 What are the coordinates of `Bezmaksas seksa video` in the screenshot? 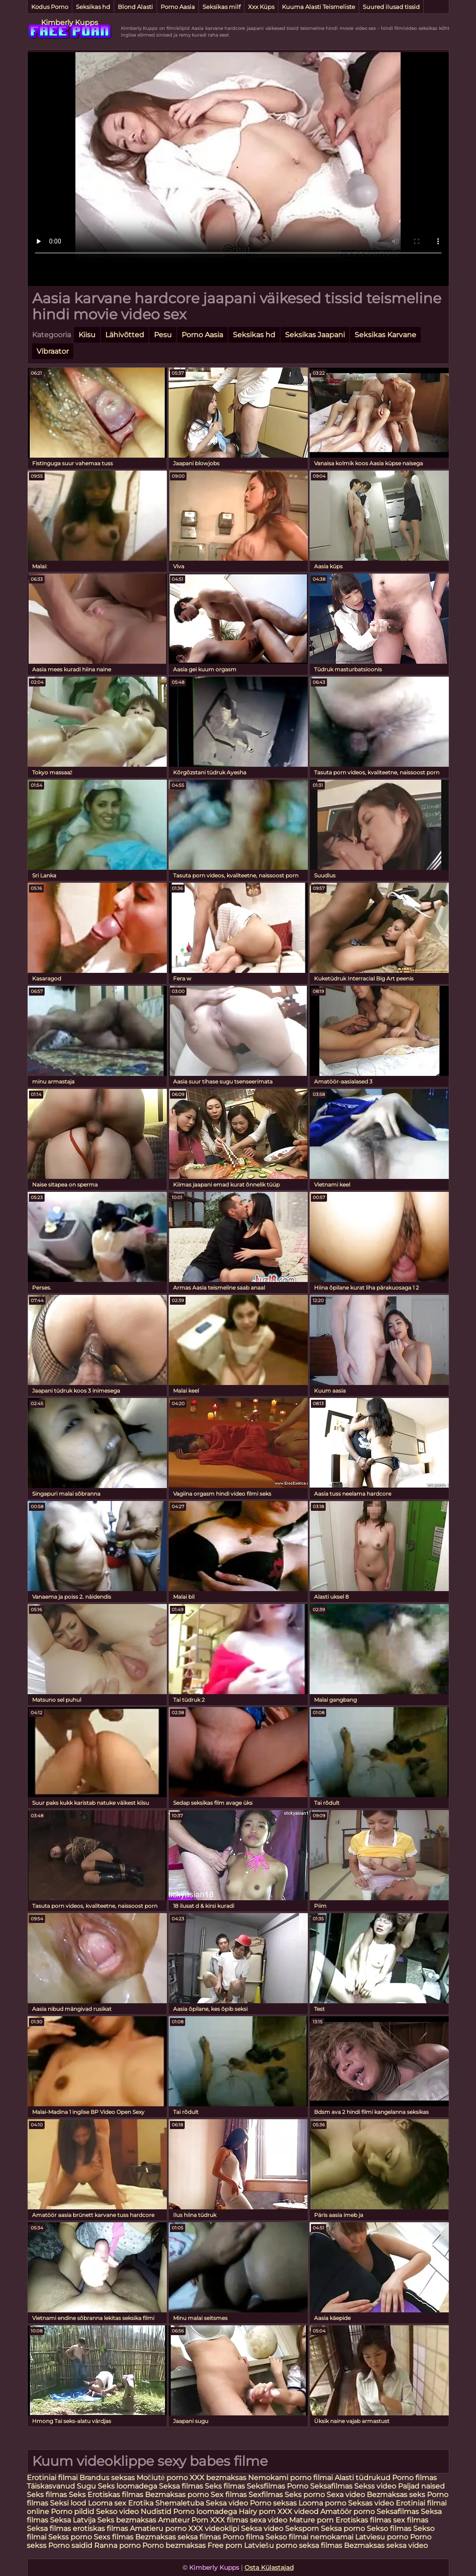 It's located at (386, 2545).